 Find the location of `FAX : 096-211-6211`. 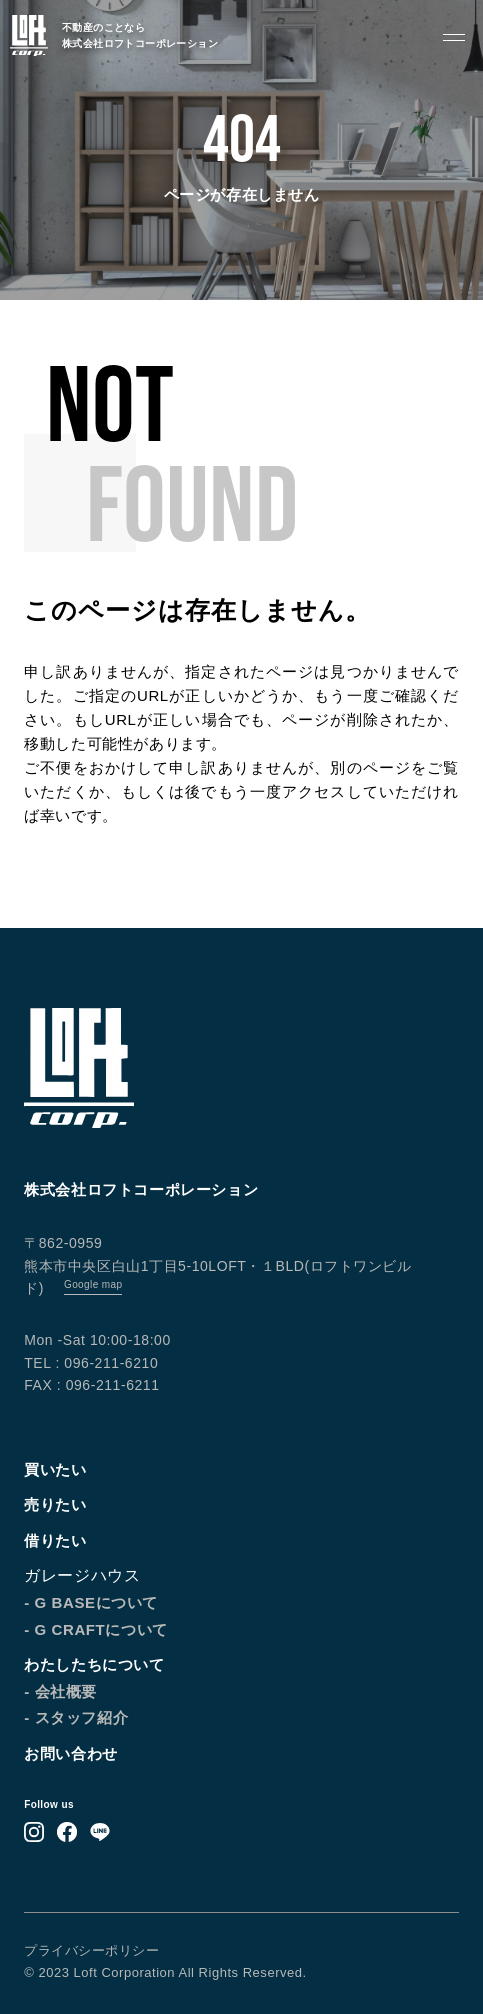

FAX : 096-211-6211 is located at coordinates (91, 1385).